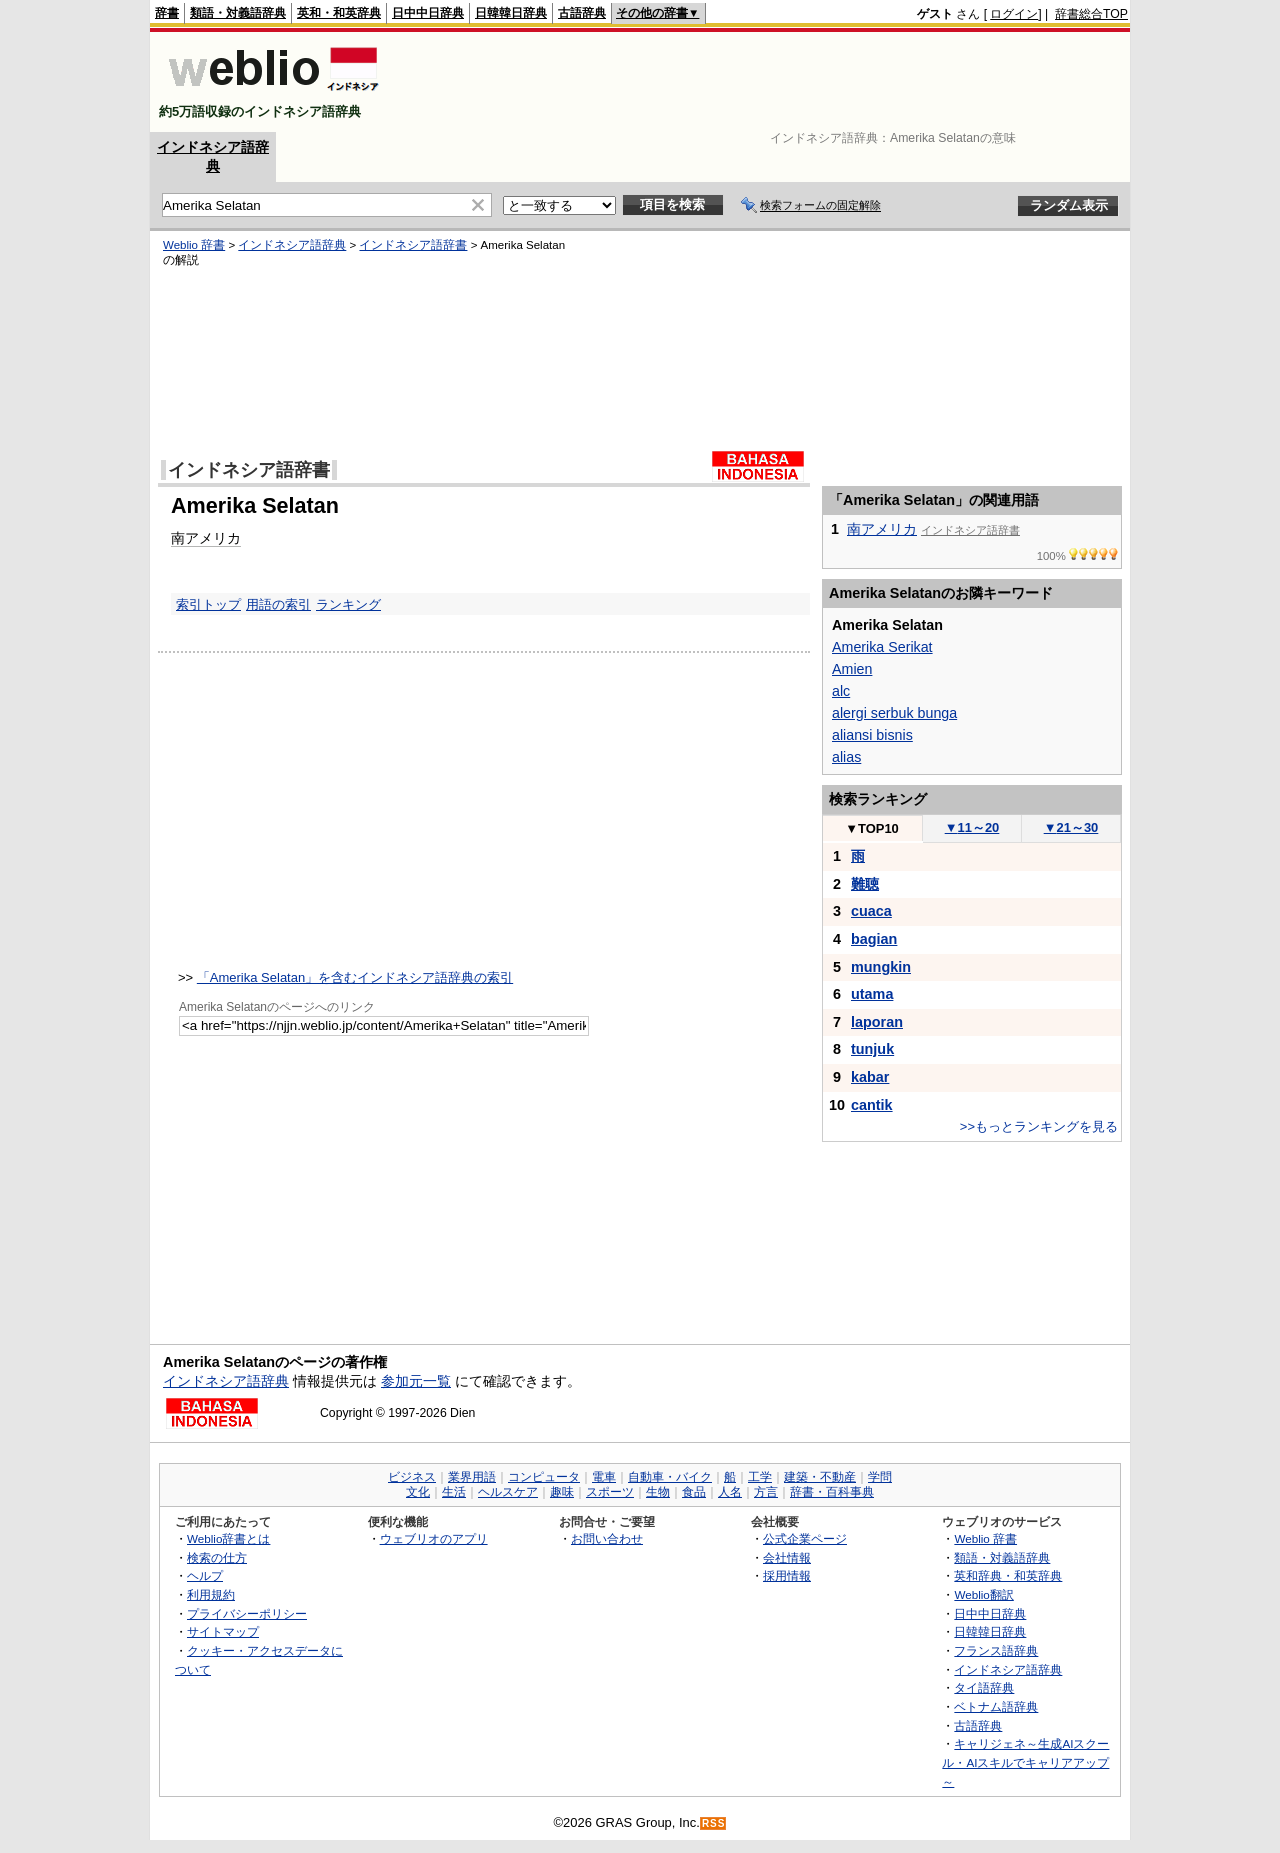  I want to click on Amerika Serikat, so click(882, 647).